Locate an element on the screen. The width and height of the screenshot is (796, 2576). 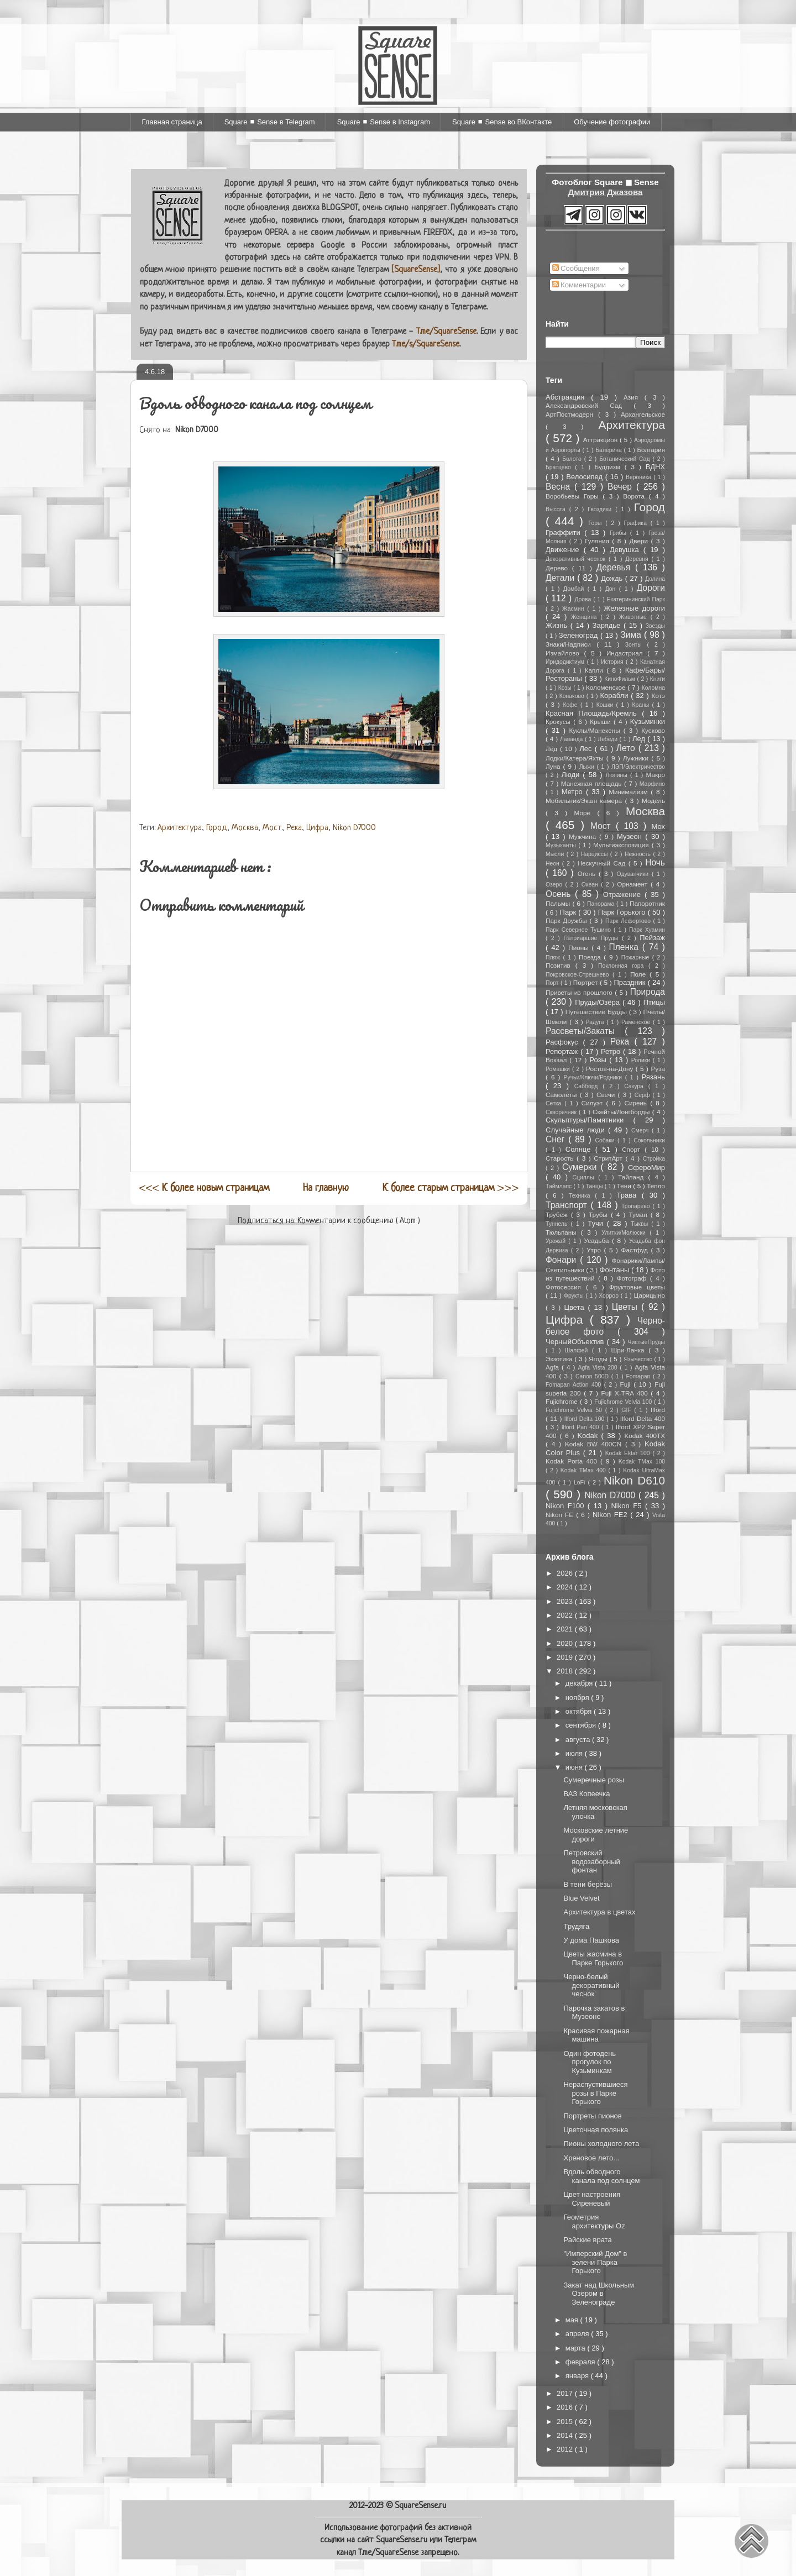
Птицы is located at coordinates (654, 1002).